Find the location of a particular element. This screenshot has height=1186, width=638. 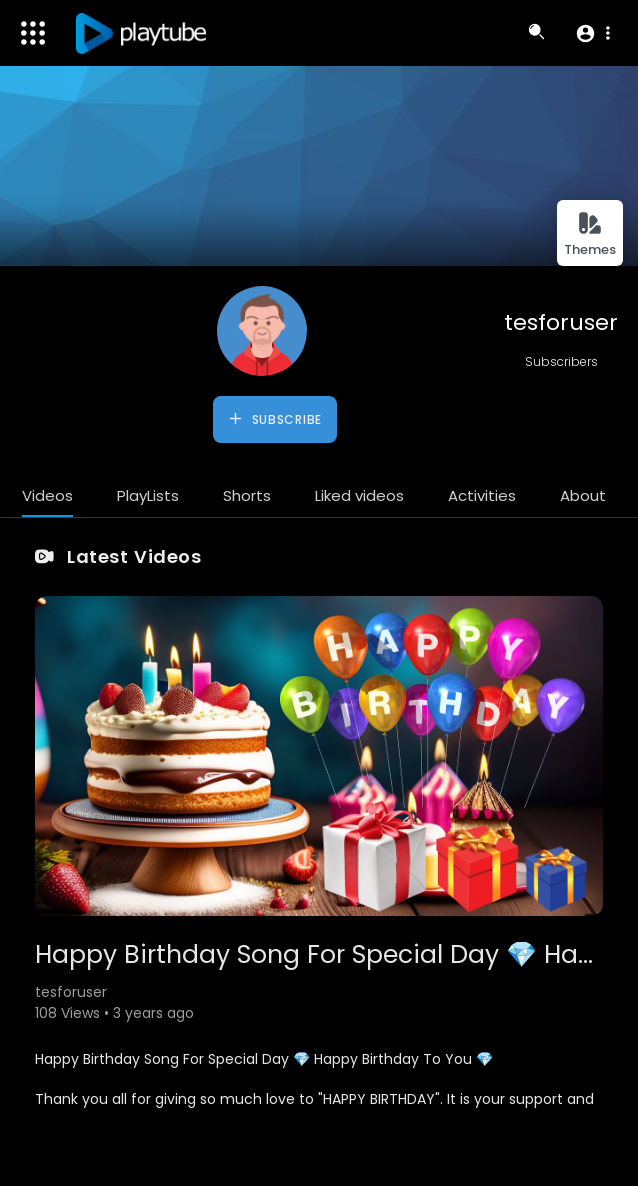

Liked videos is located at coordinates (359, 495).